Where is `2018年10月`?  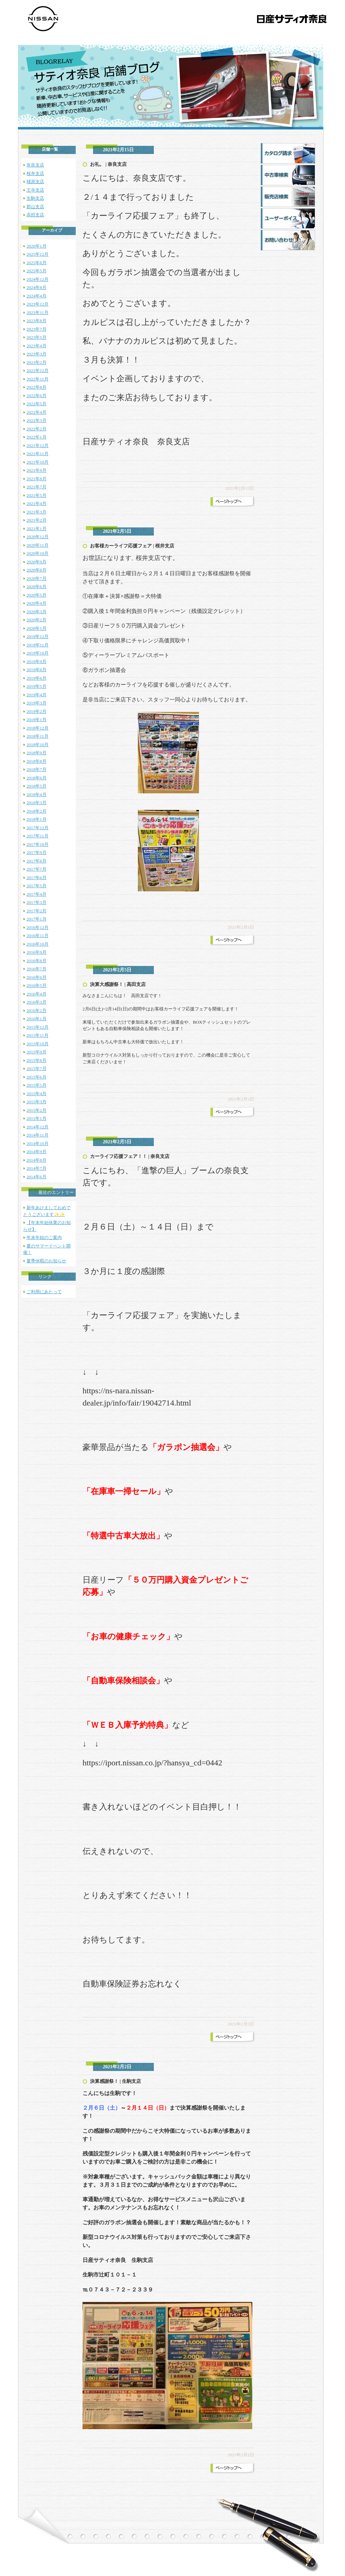 2018年10月 is located at coordinates (37, 744).